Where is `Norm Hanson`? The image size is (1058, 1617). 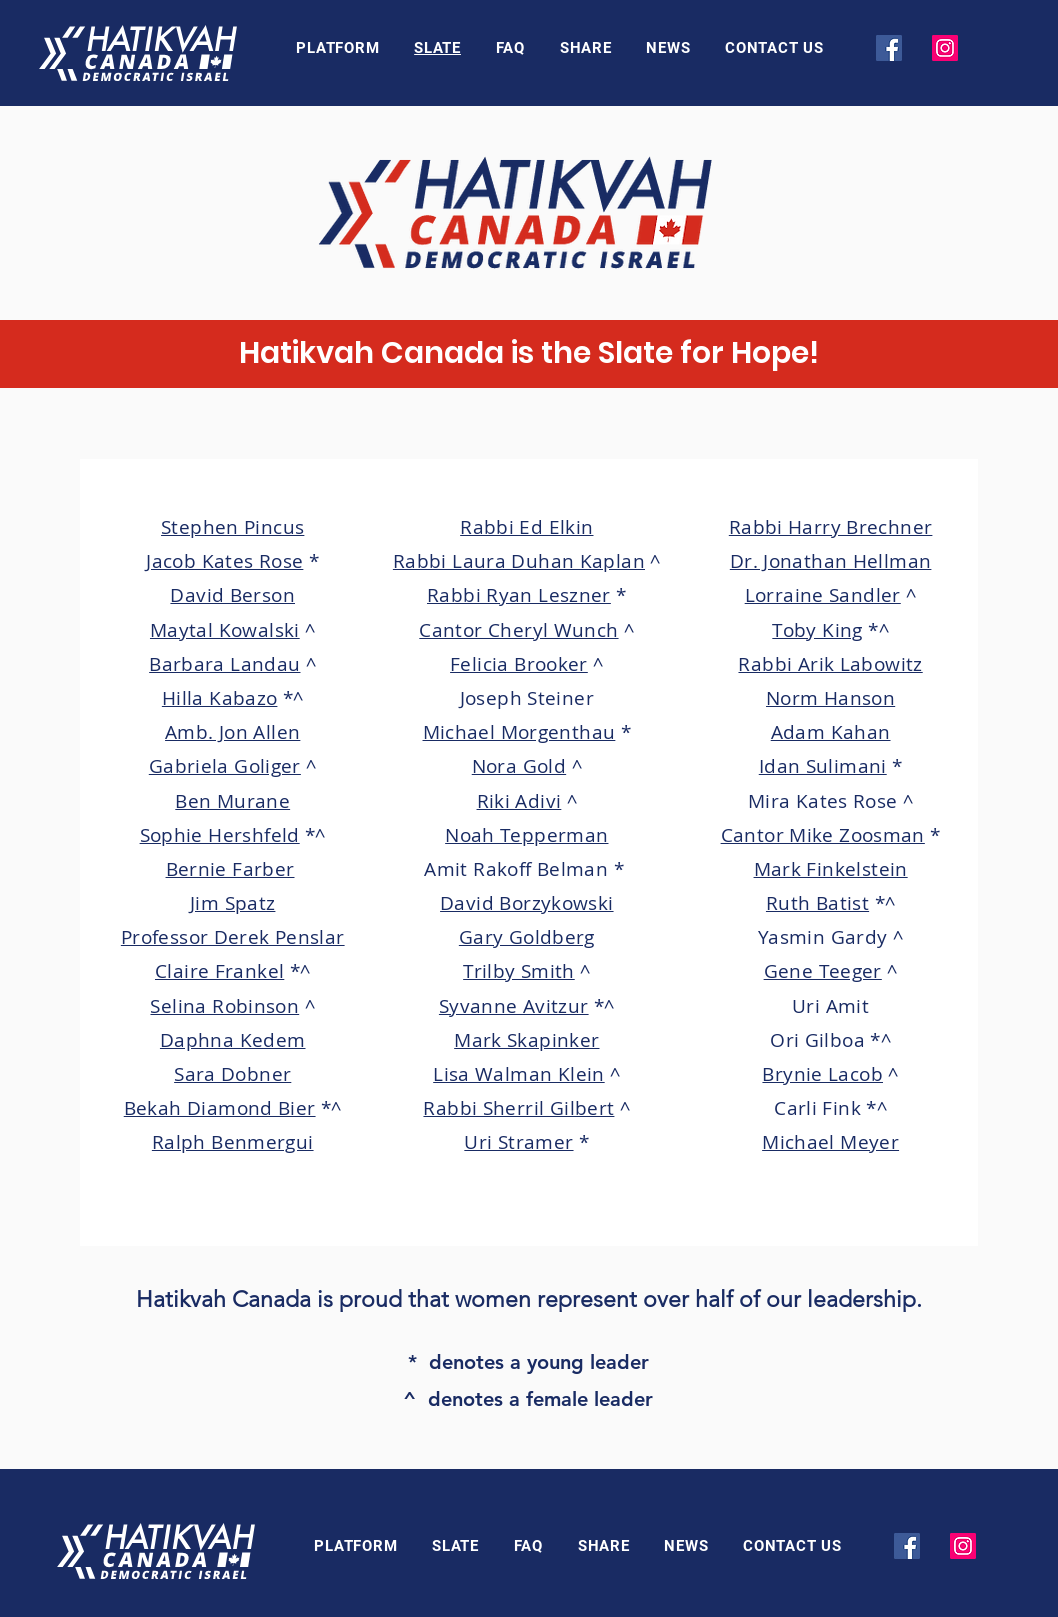 Norm Hanson is located at coordinates (830, 698).